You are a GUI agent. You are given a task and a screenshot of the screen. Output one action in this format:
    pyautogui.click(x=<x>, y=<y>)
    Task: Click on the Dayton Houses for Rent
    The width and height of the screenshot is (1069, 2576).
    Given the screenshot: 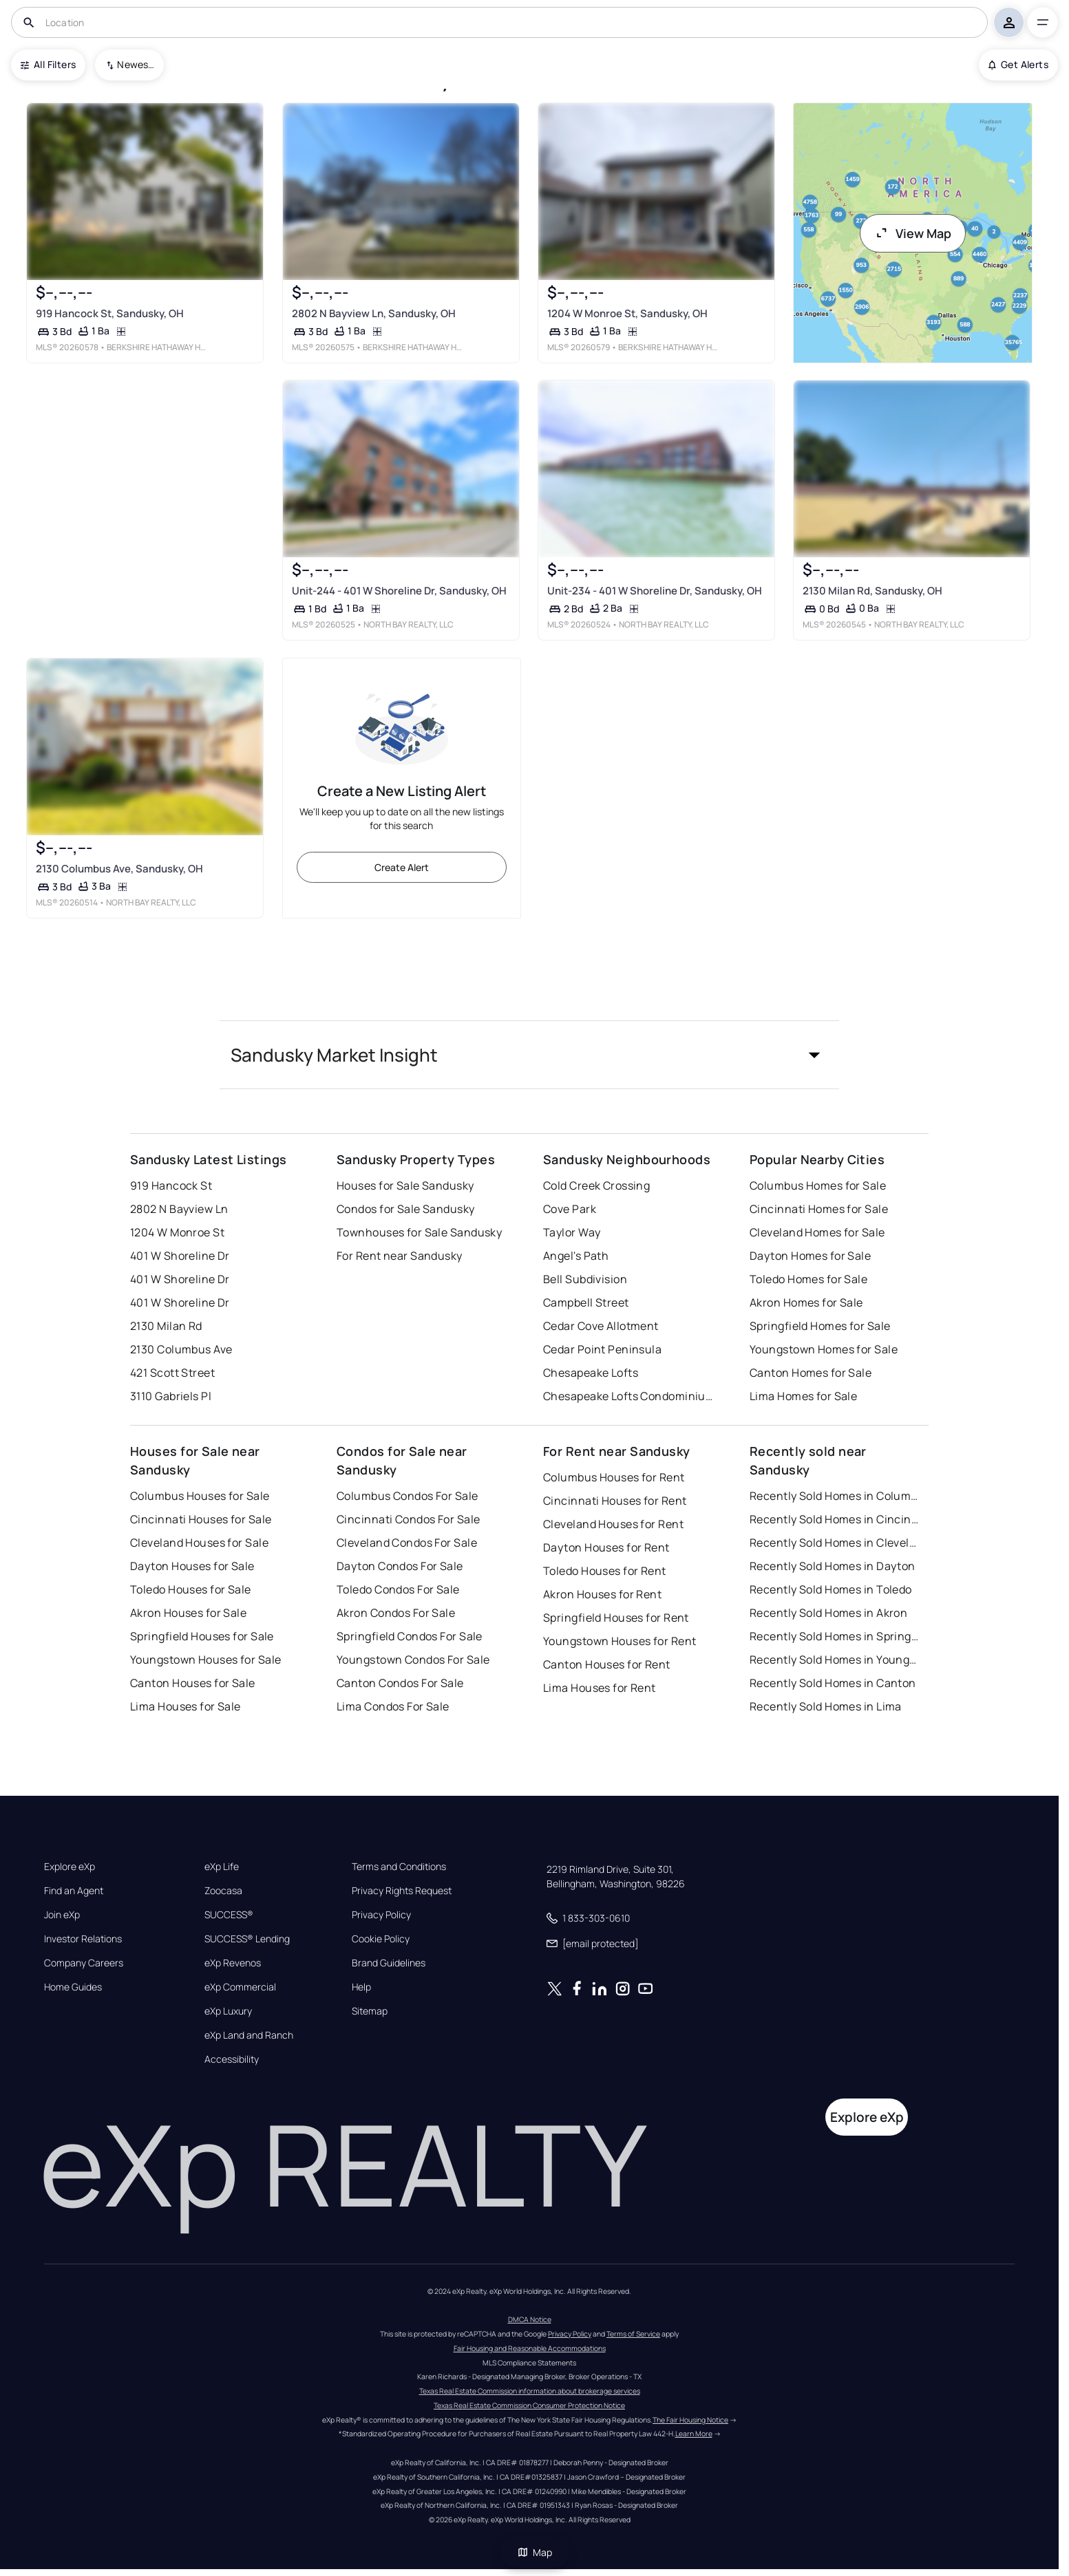 What is the action you would take?
    pyautogui.click(x=606, y=1547)
    